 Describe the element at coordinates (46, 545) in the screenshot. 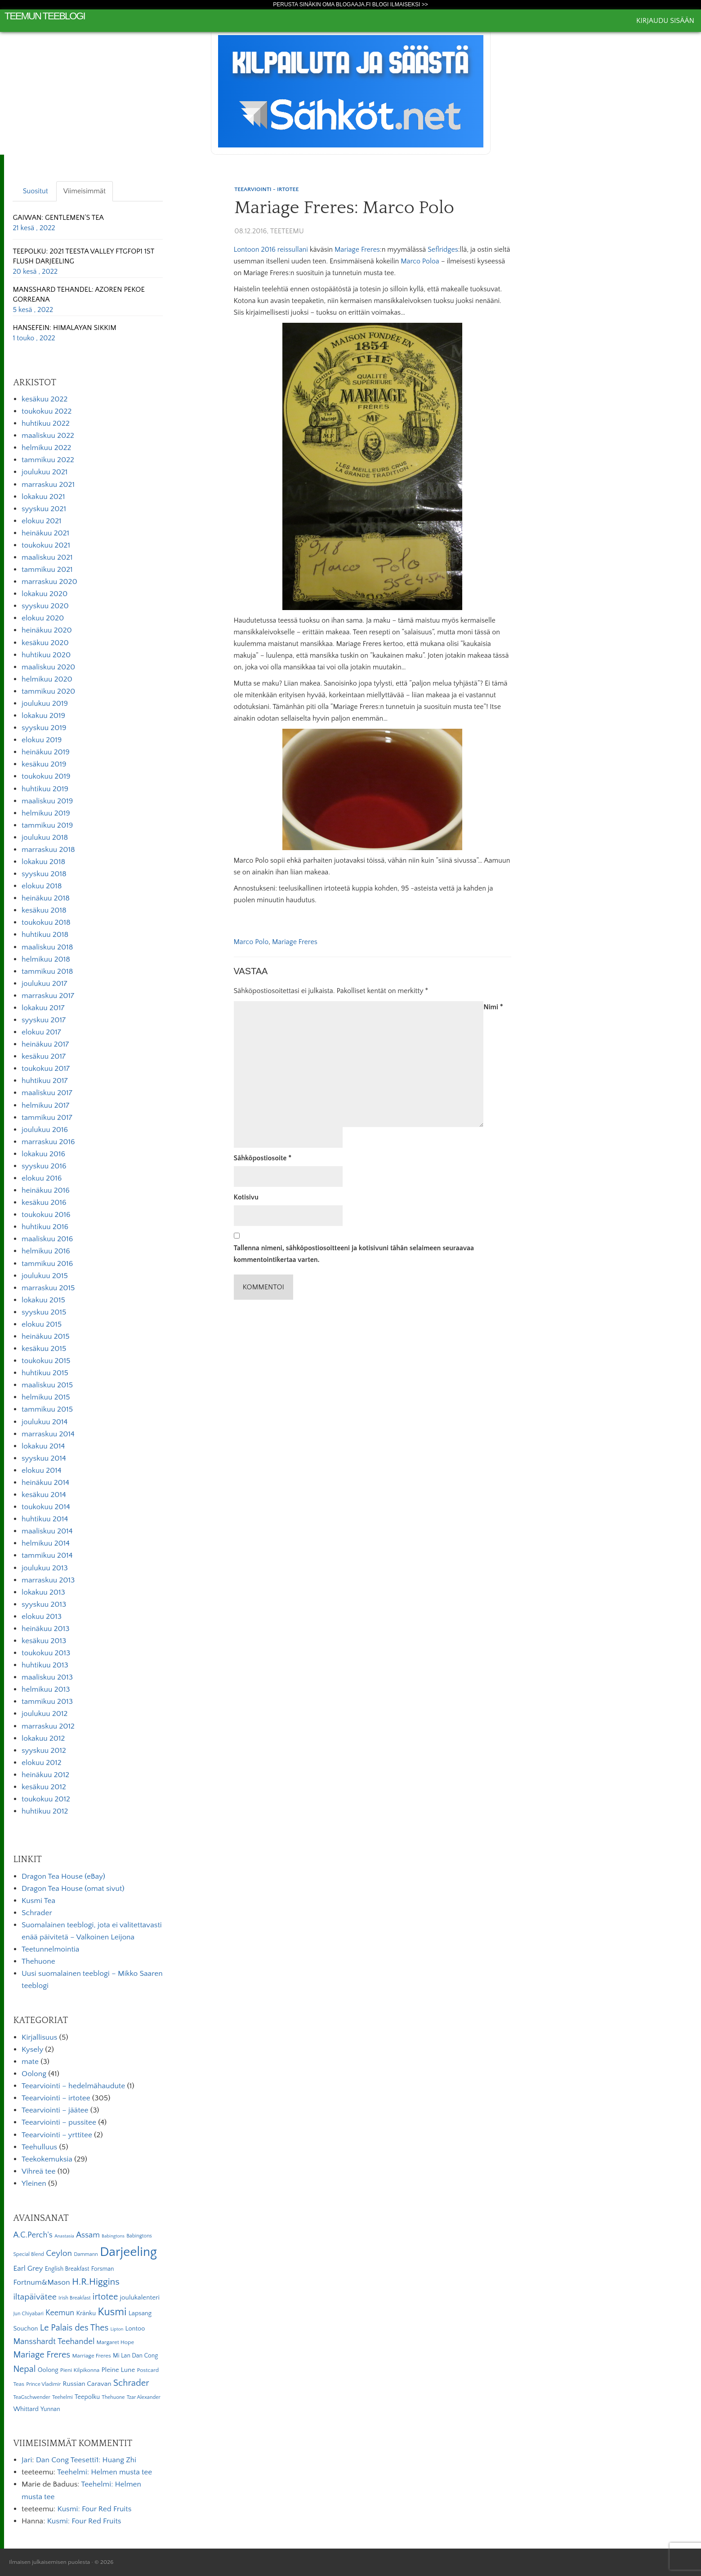

I see `toukokuu 2021` at that location.